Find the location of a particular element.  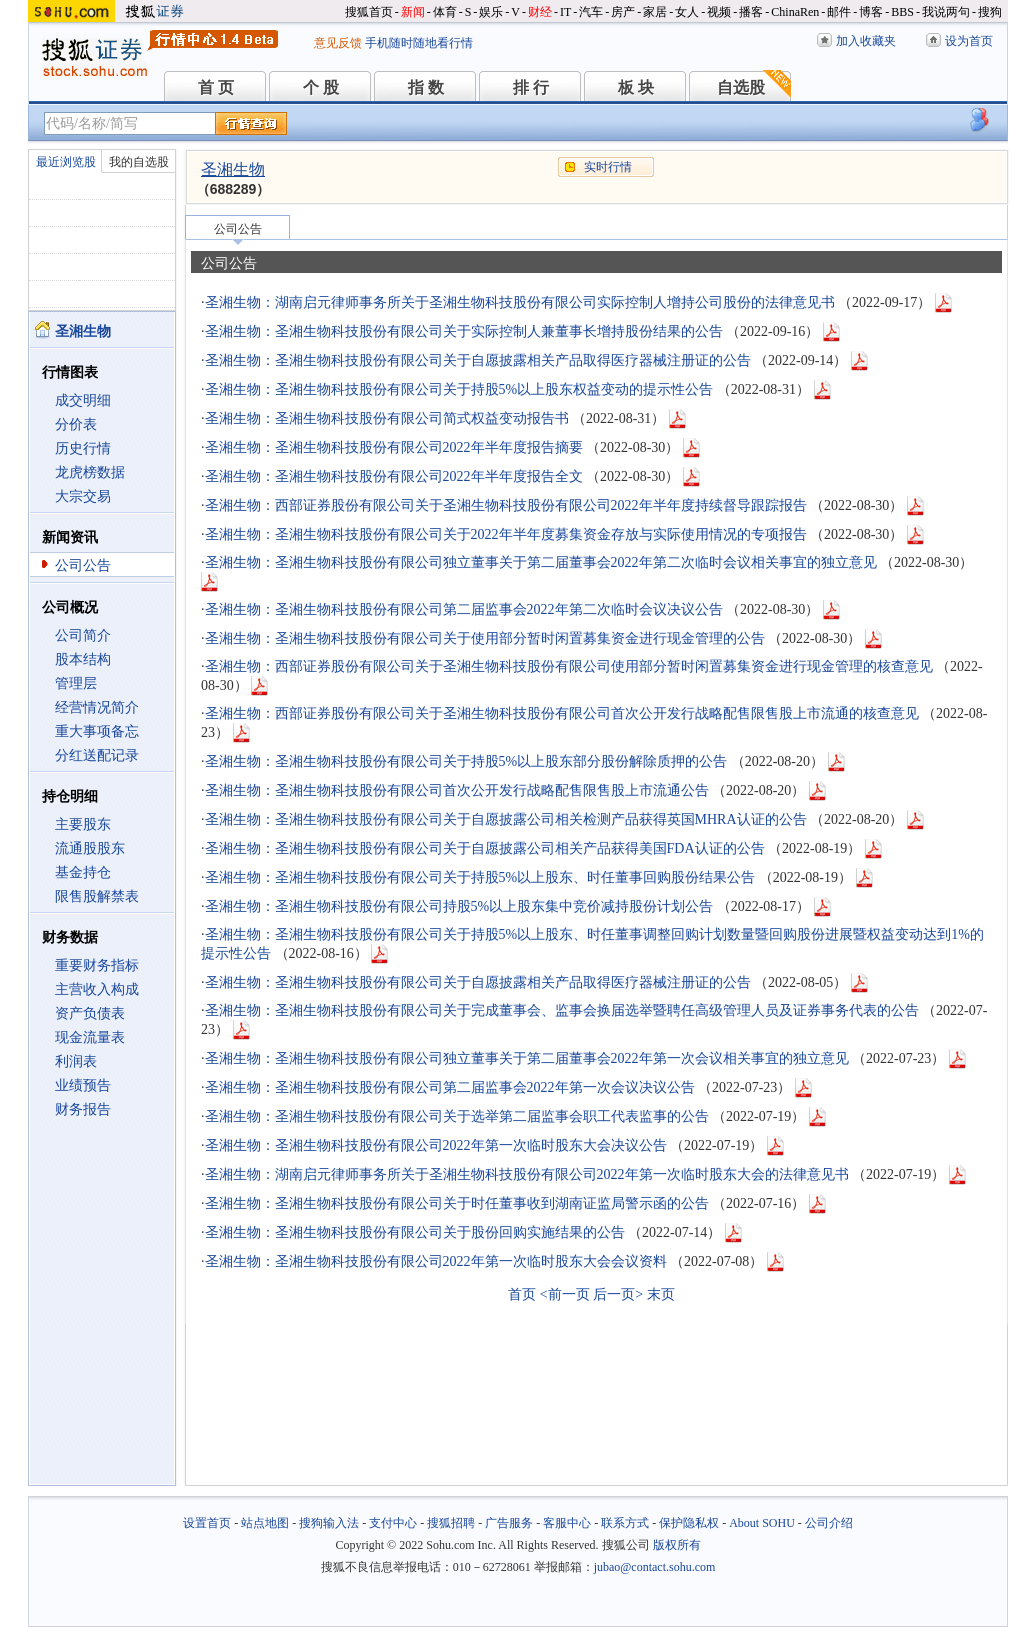

房产 is located at coordinates (623, 12).